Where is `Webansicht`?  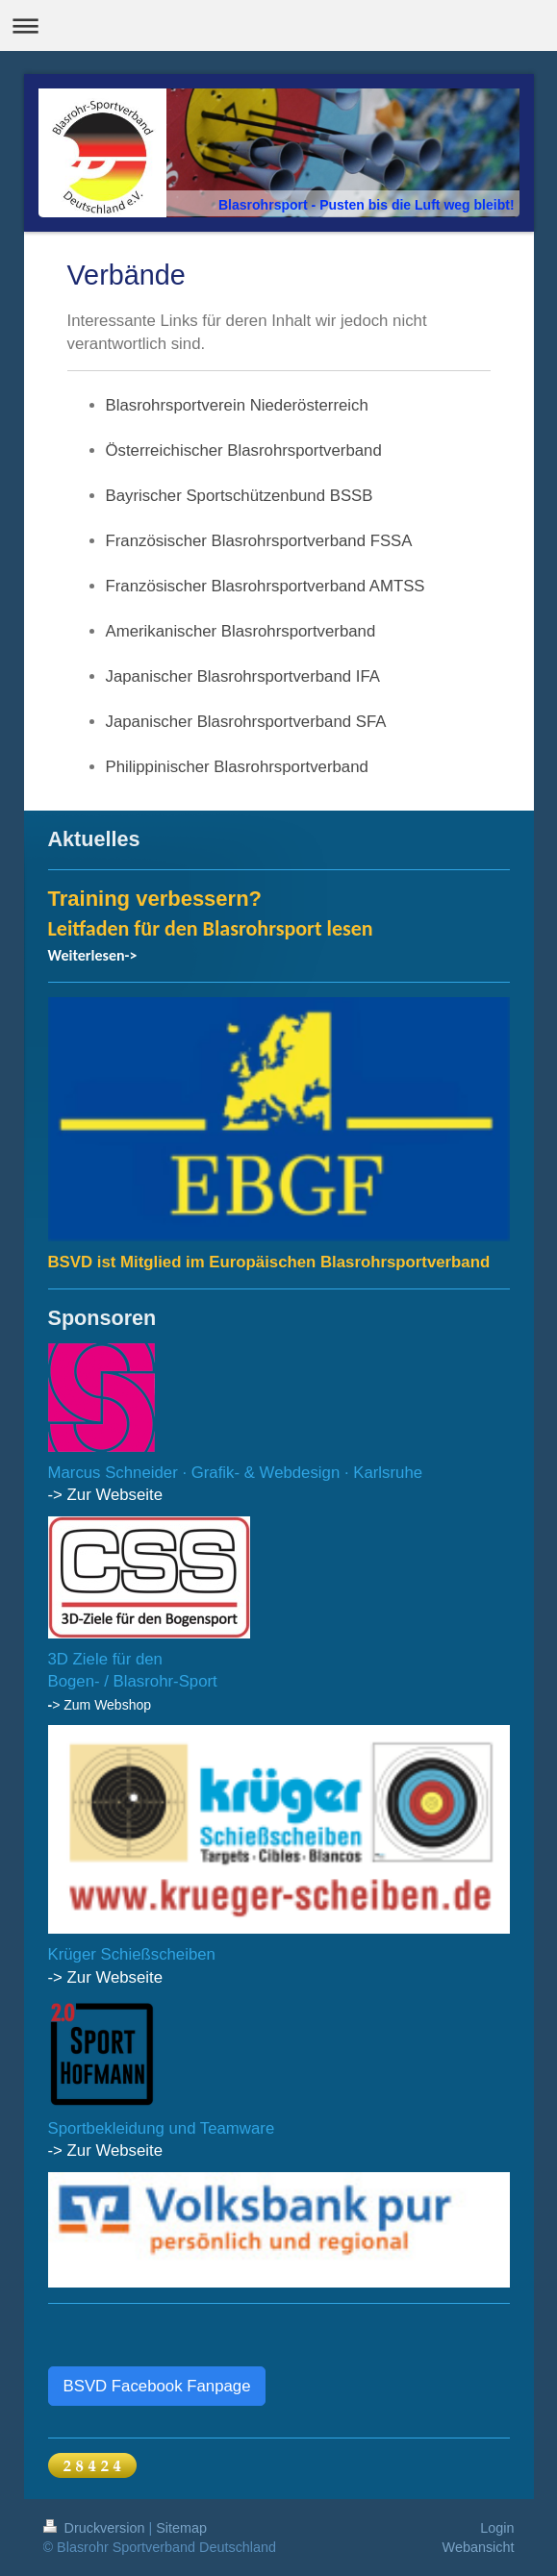 Webansicht is located at coordinates (479, 2547).